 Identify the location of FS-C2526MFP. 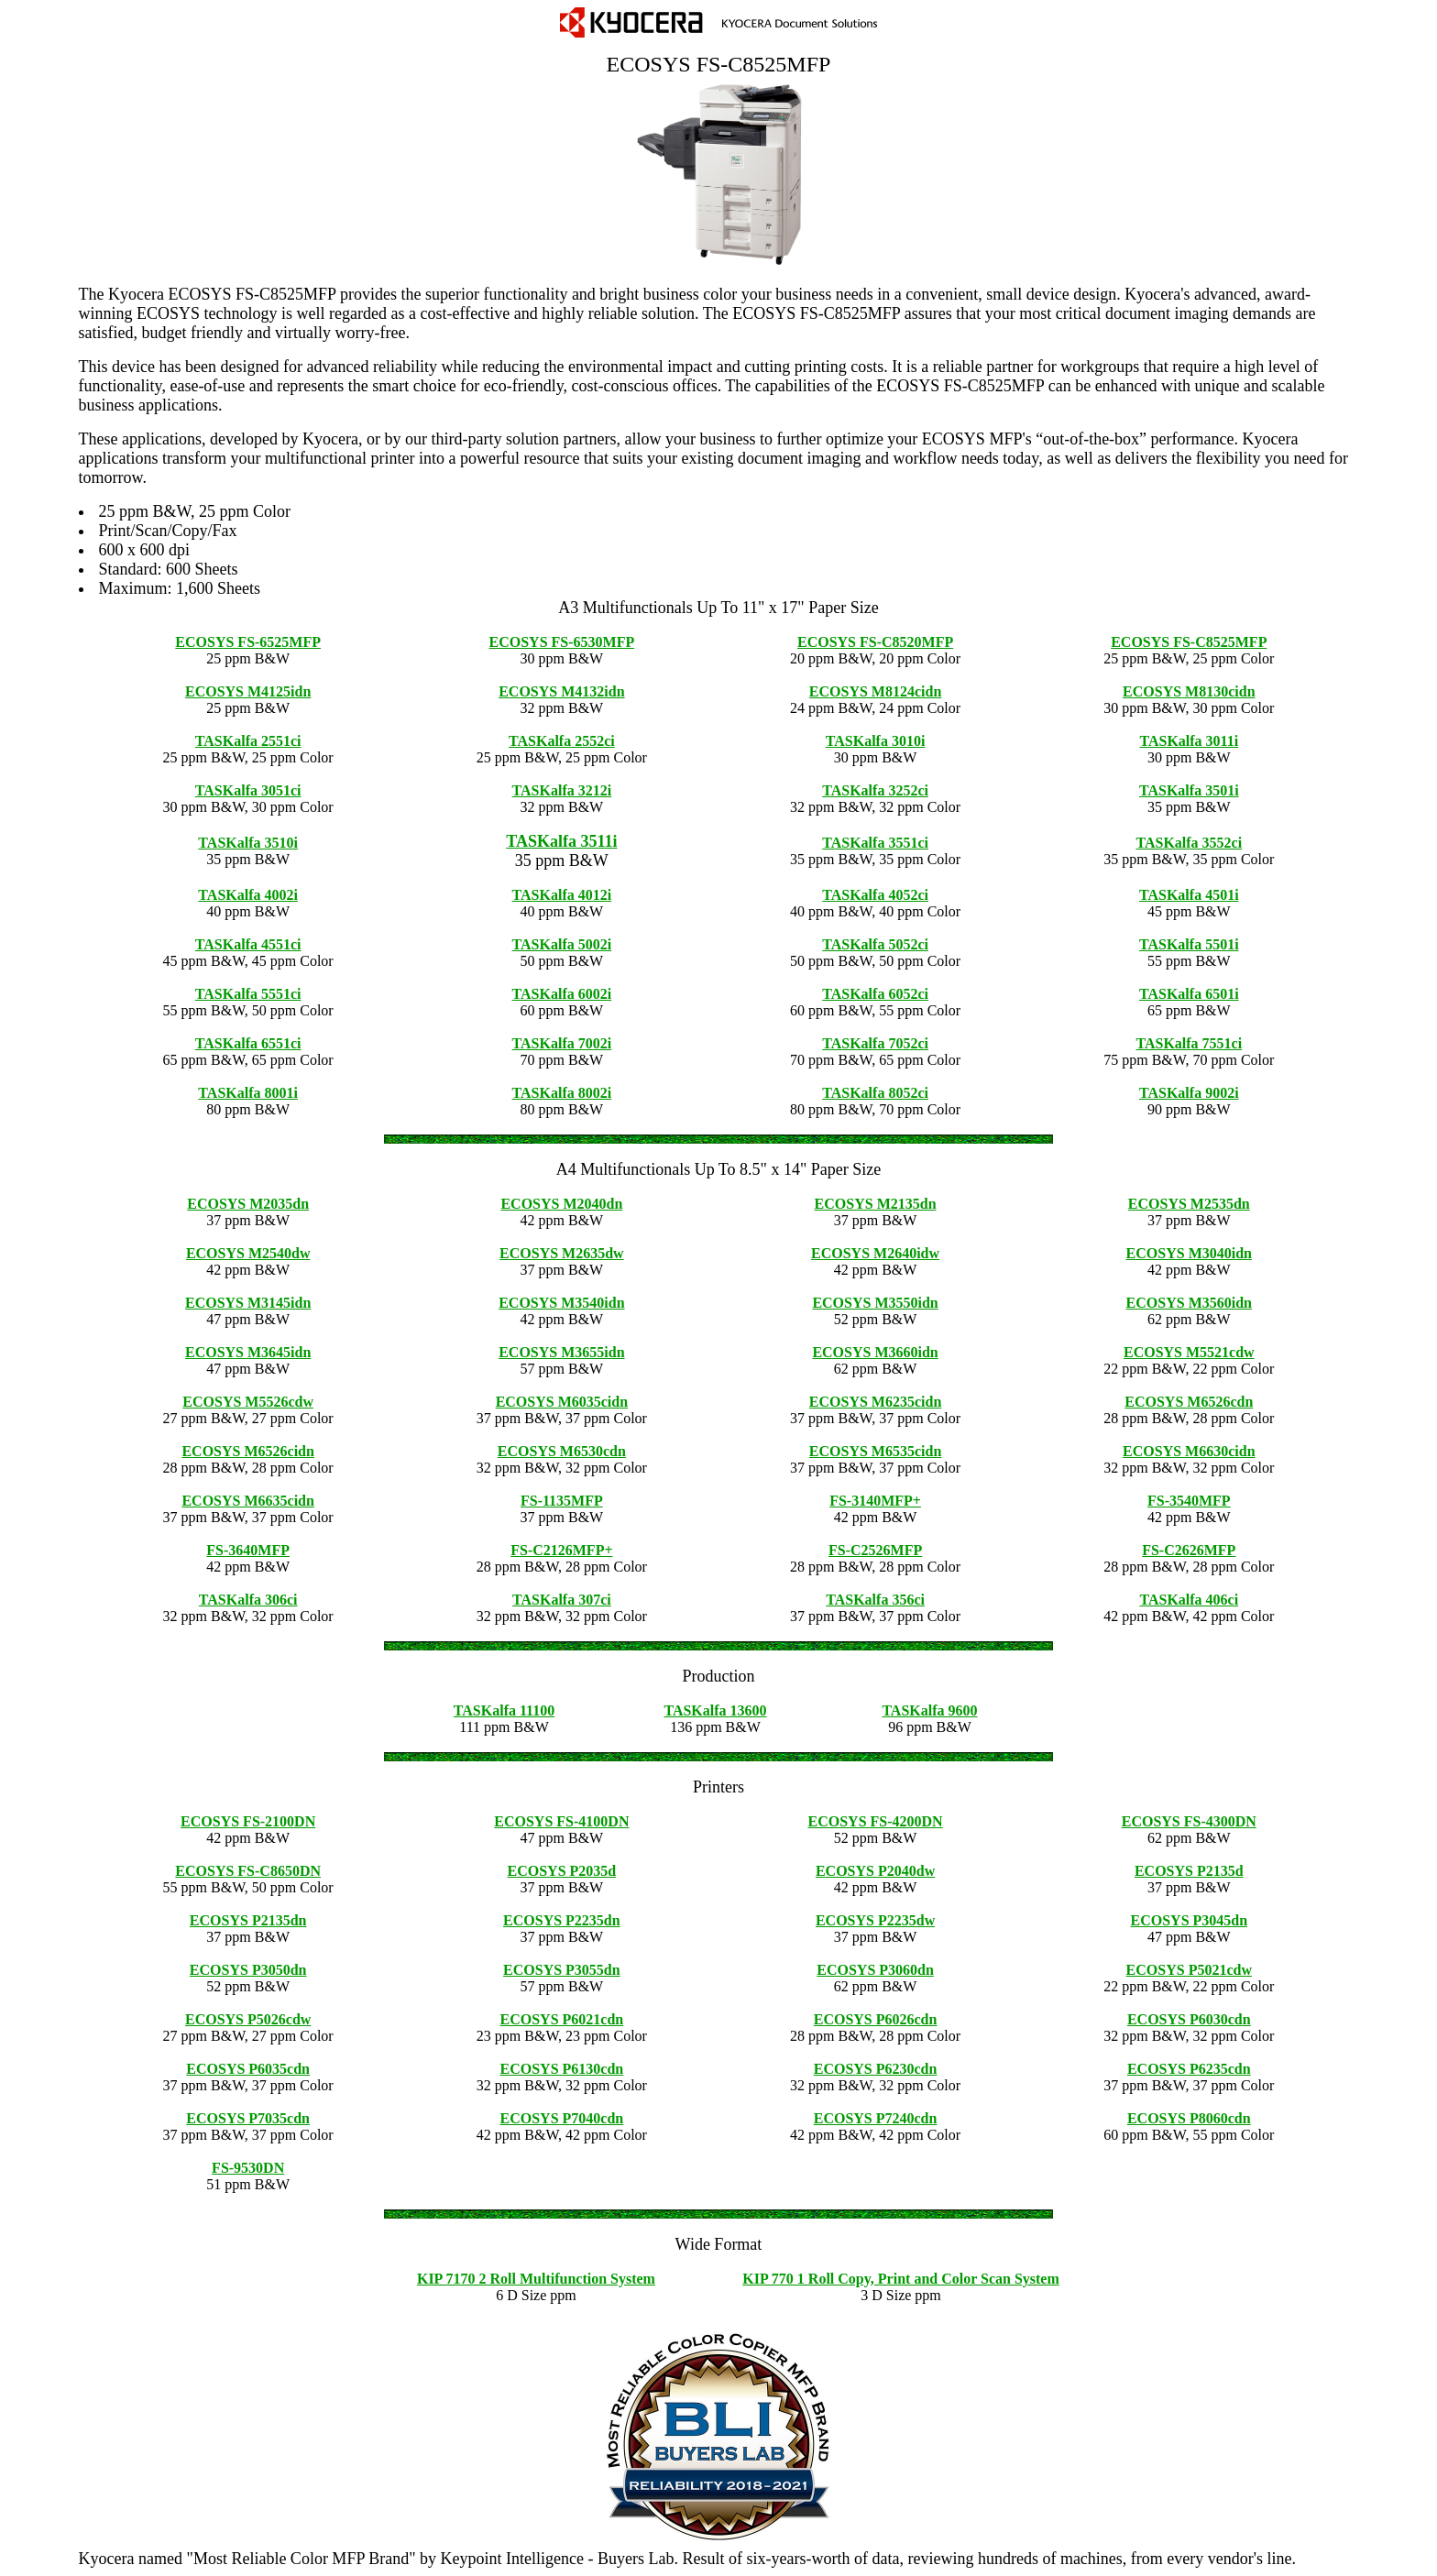
(875, 1550).